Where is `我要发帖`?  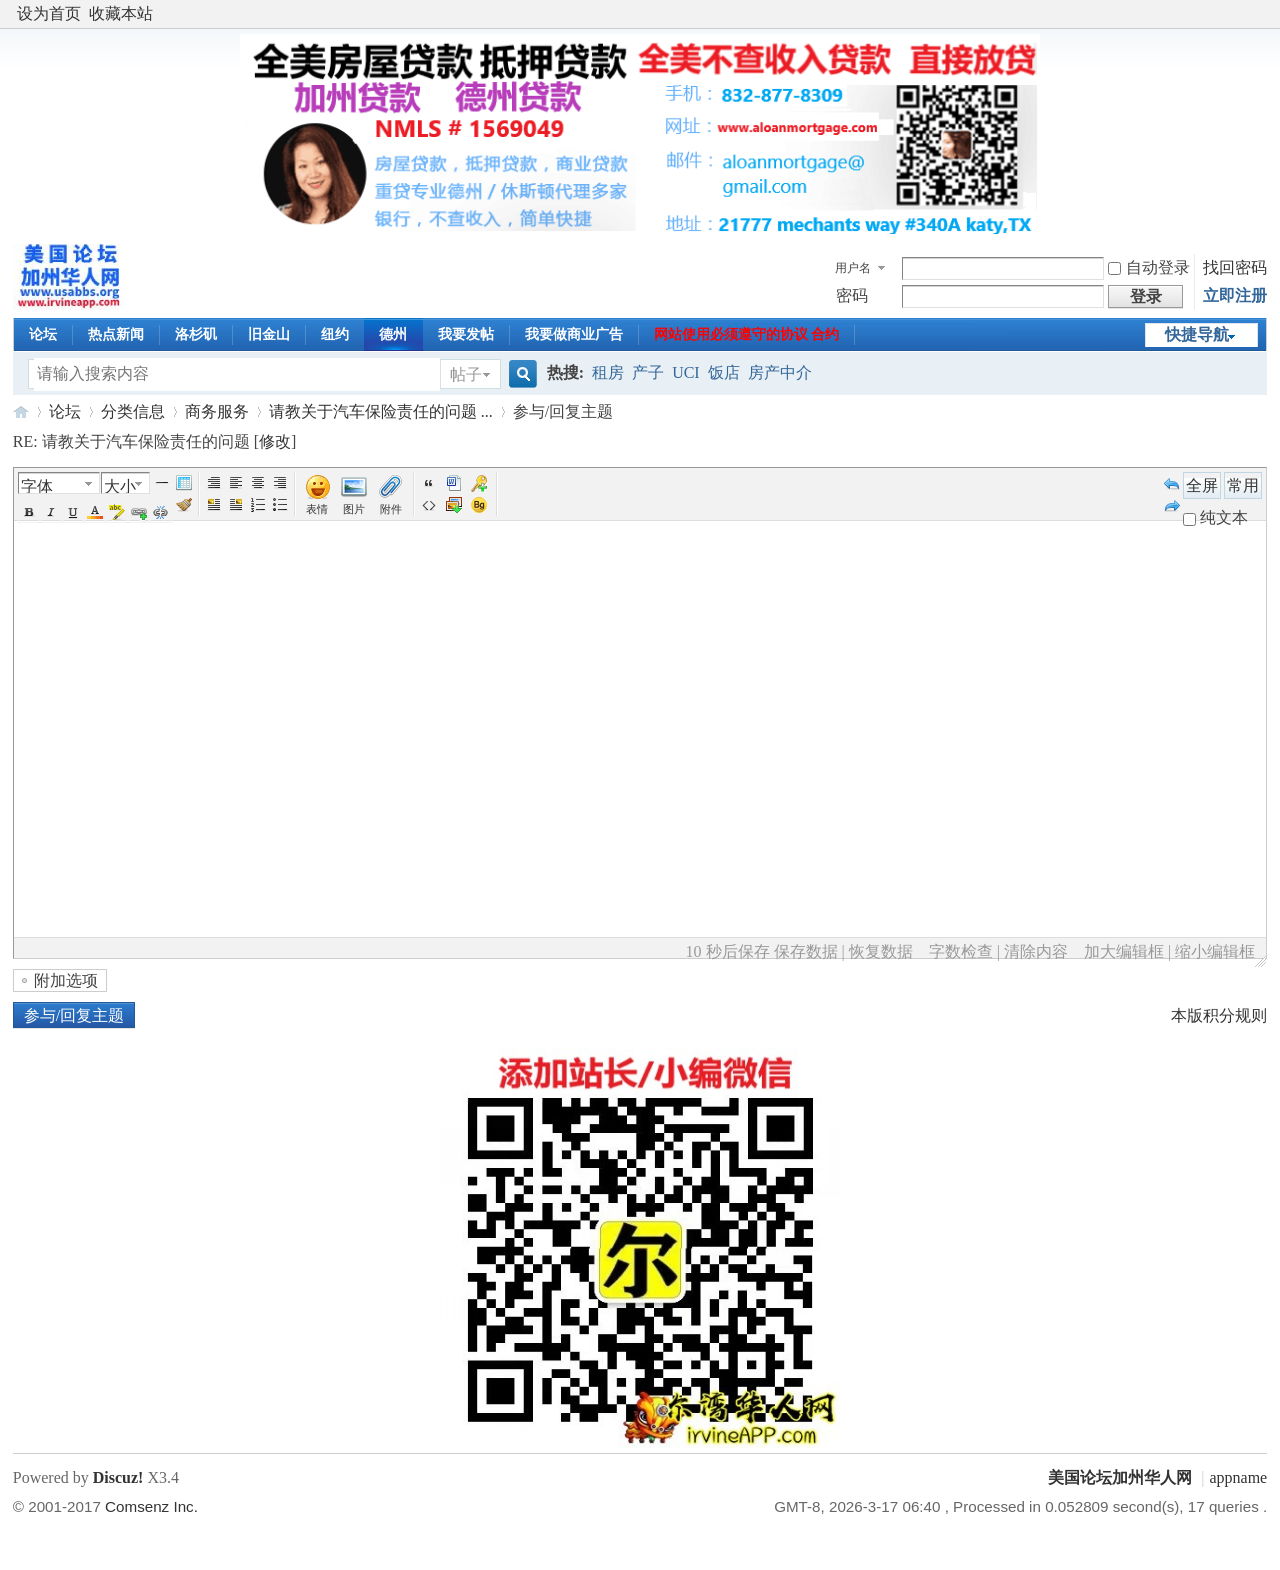
我要发帖 is located at coordinates (466, 334).